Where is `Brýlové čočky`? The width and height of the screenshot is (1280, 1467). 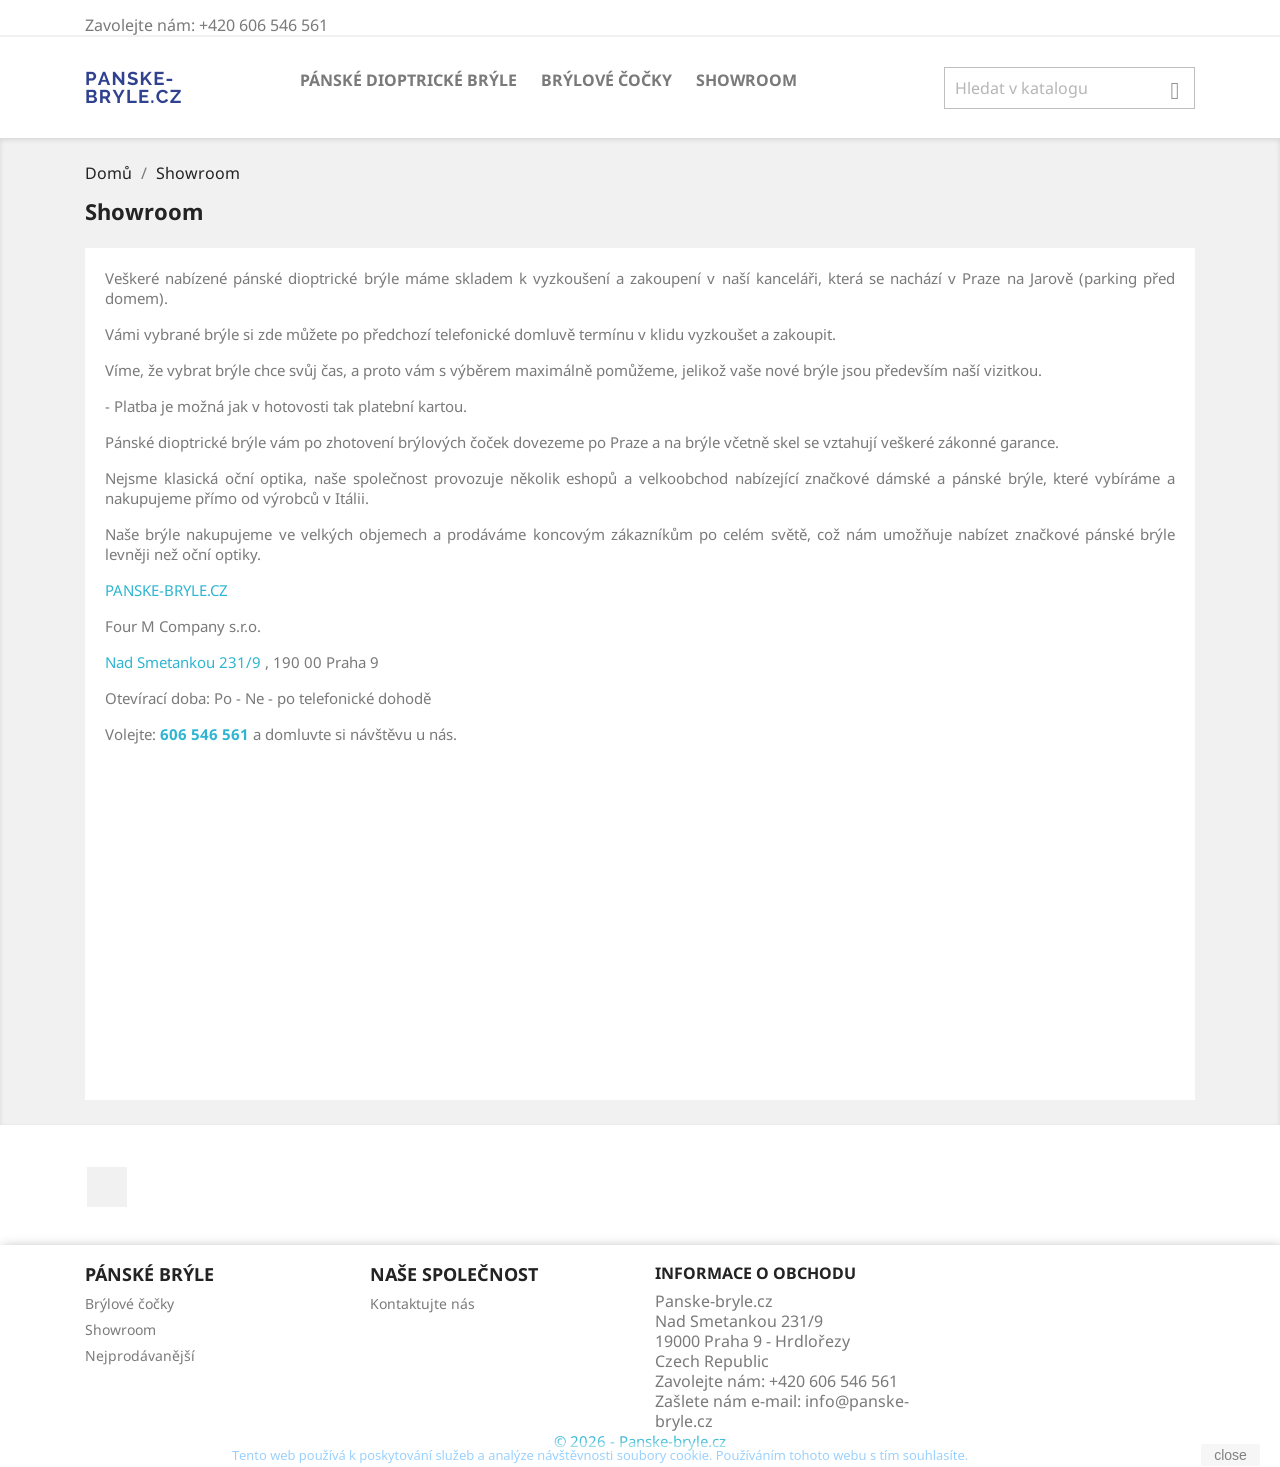
Brýlové čočky is located at coordinates (606, 80).